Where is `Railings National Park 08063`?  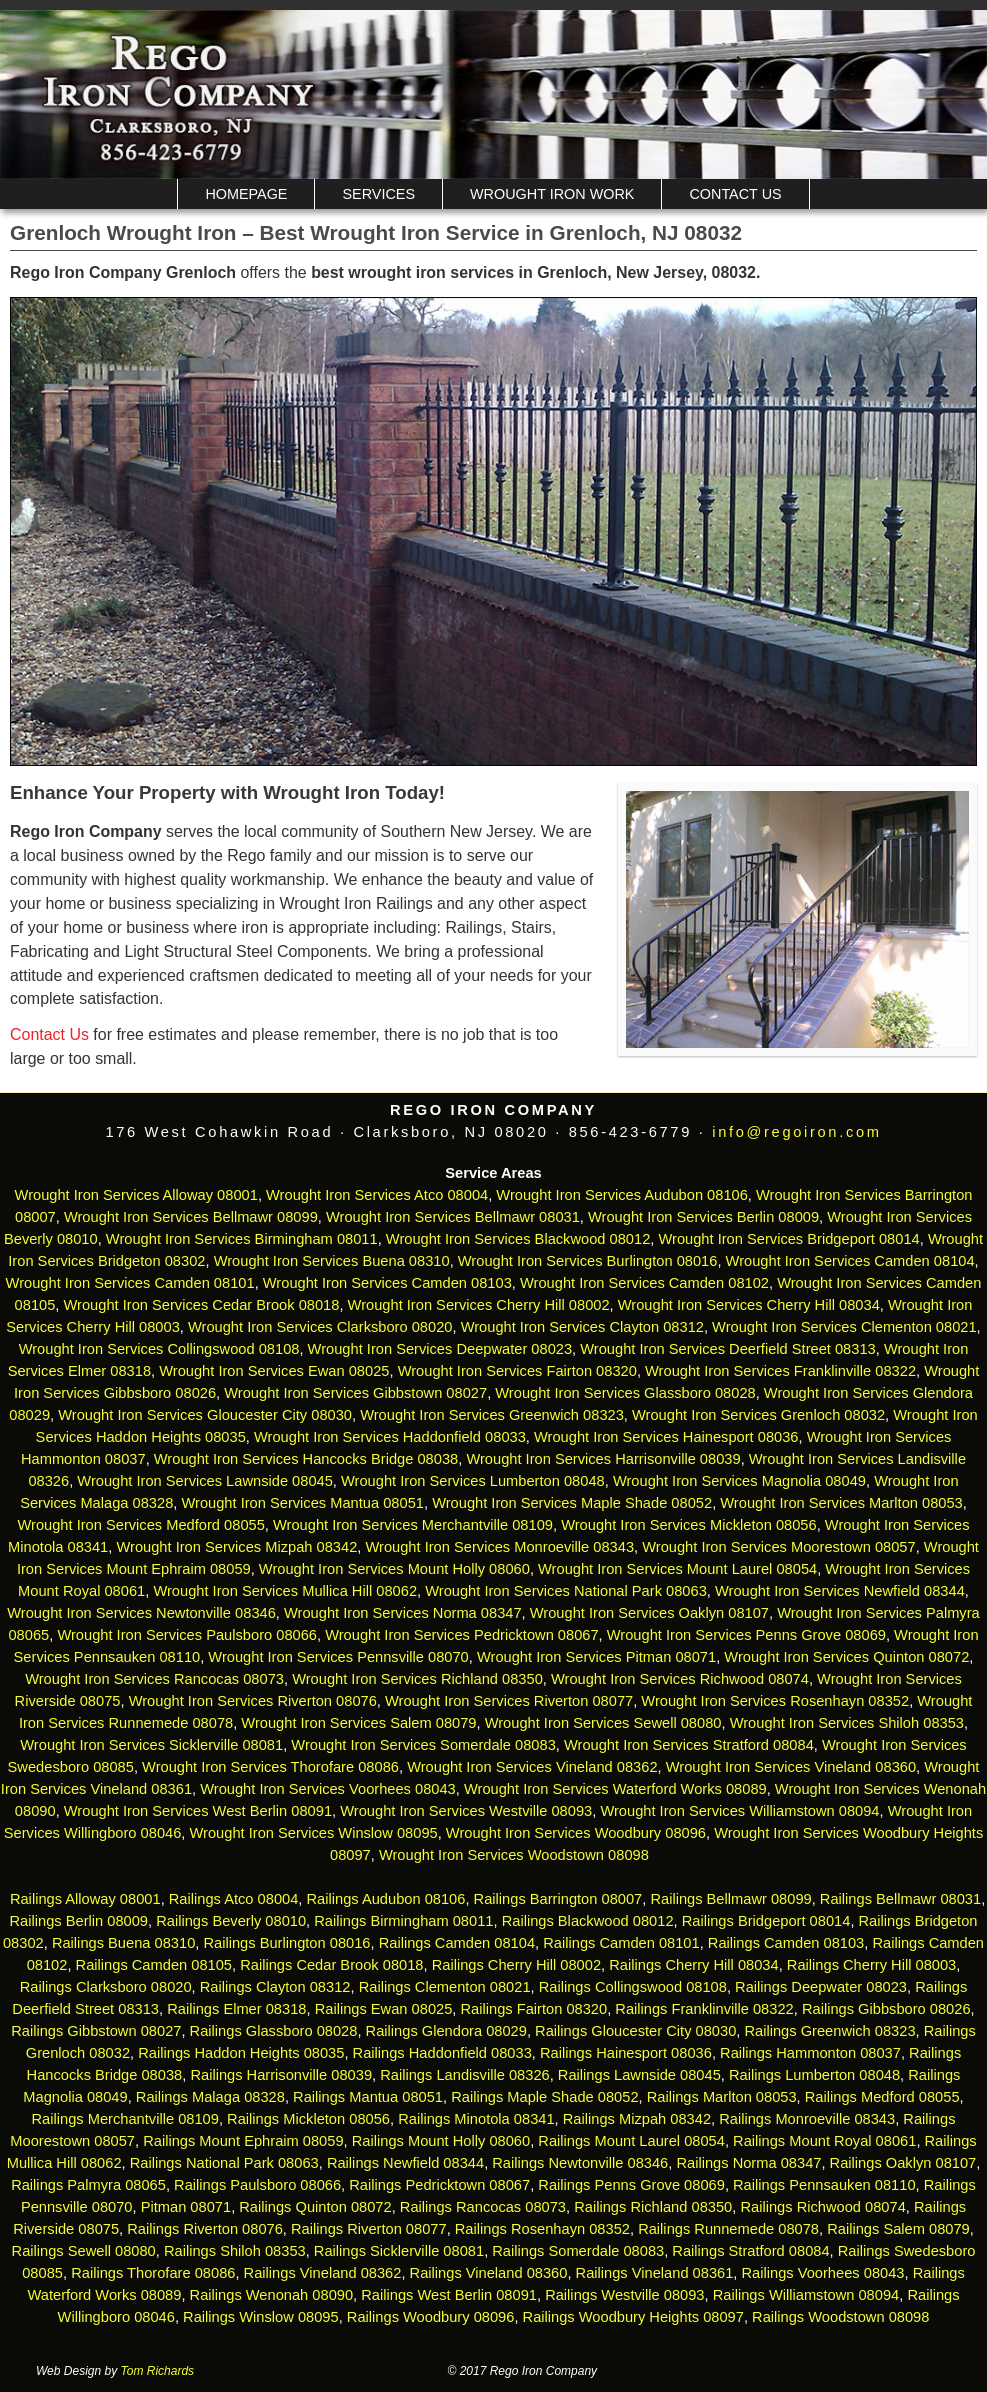 Railings National Park 08063 is located at coordinates (224, 2163).